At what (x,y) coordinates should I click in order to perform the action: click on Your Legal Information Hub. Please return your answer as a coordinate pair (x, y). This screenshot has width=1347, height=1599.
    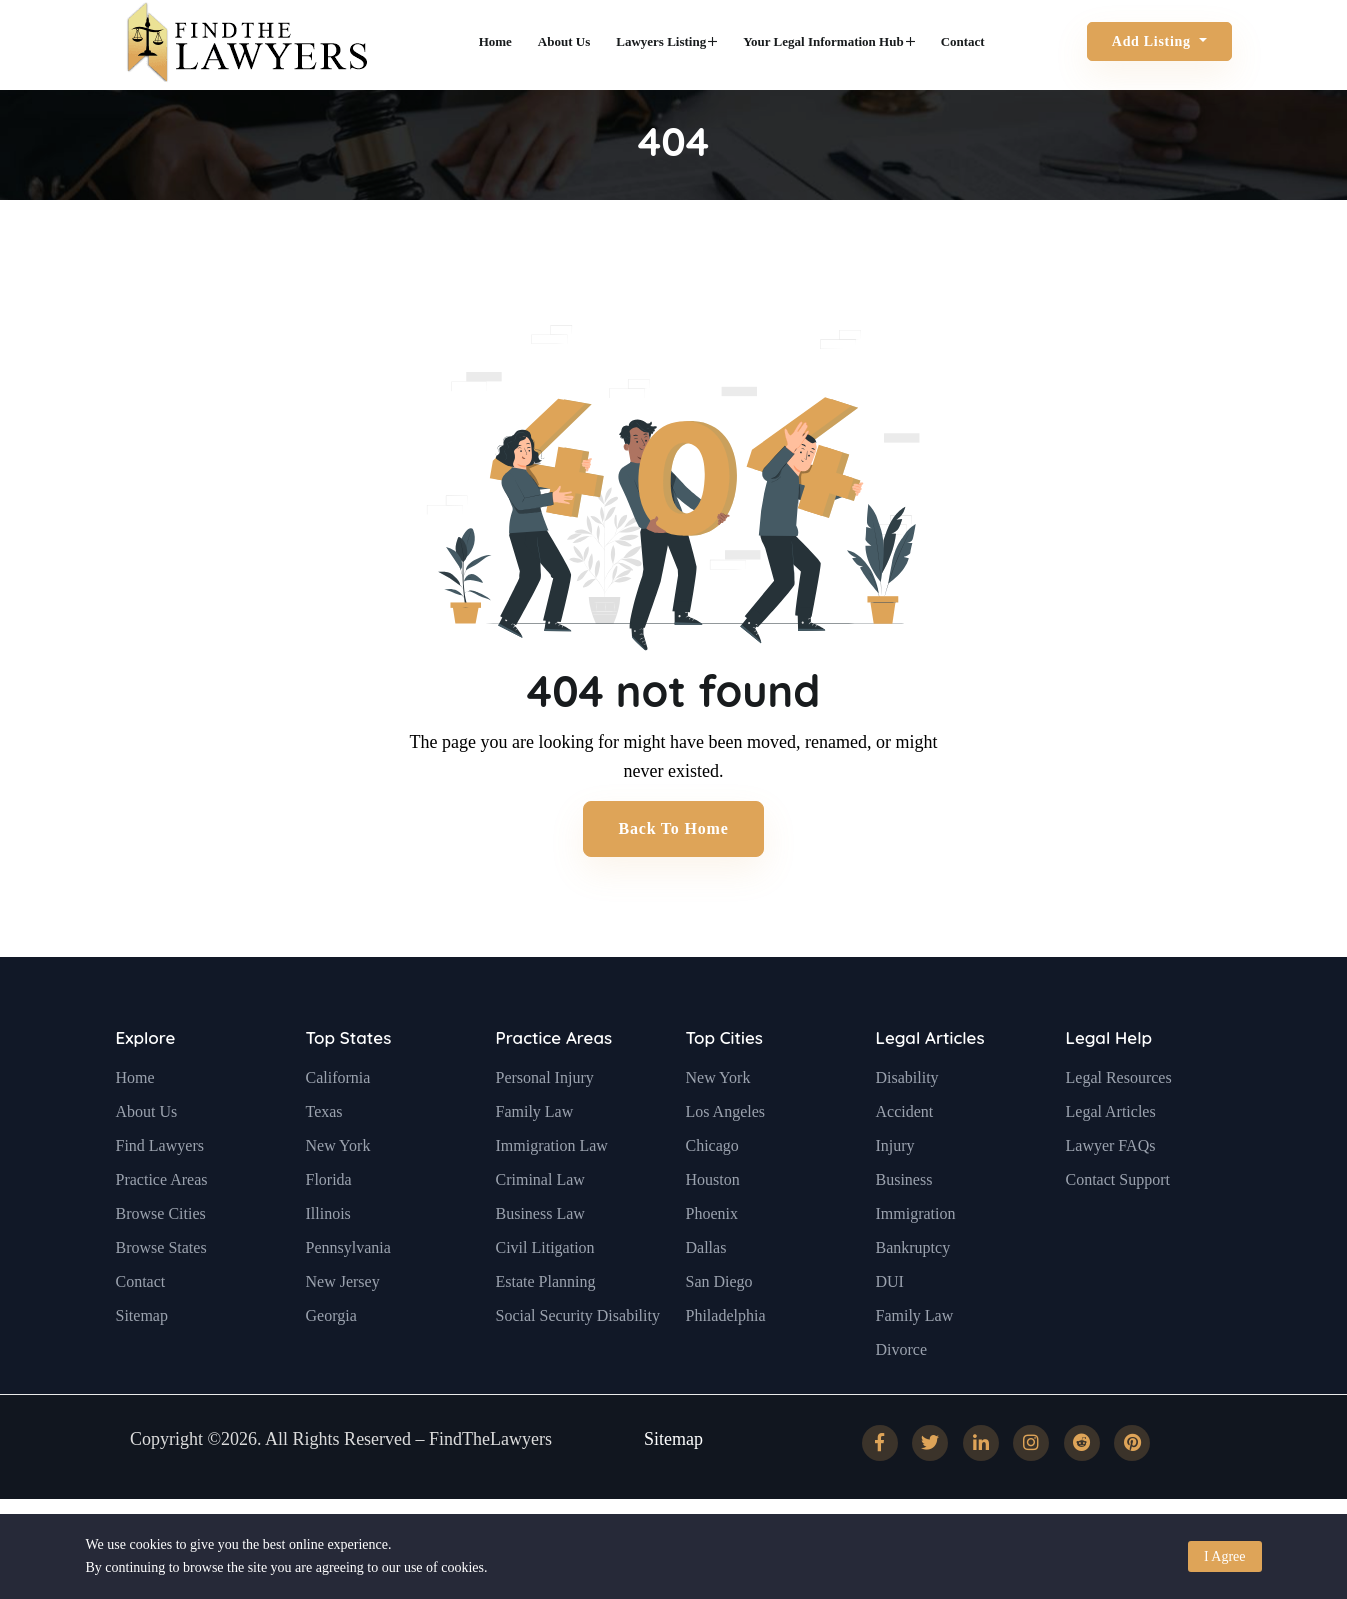
    Looking at the image, I should click on (828, 41).